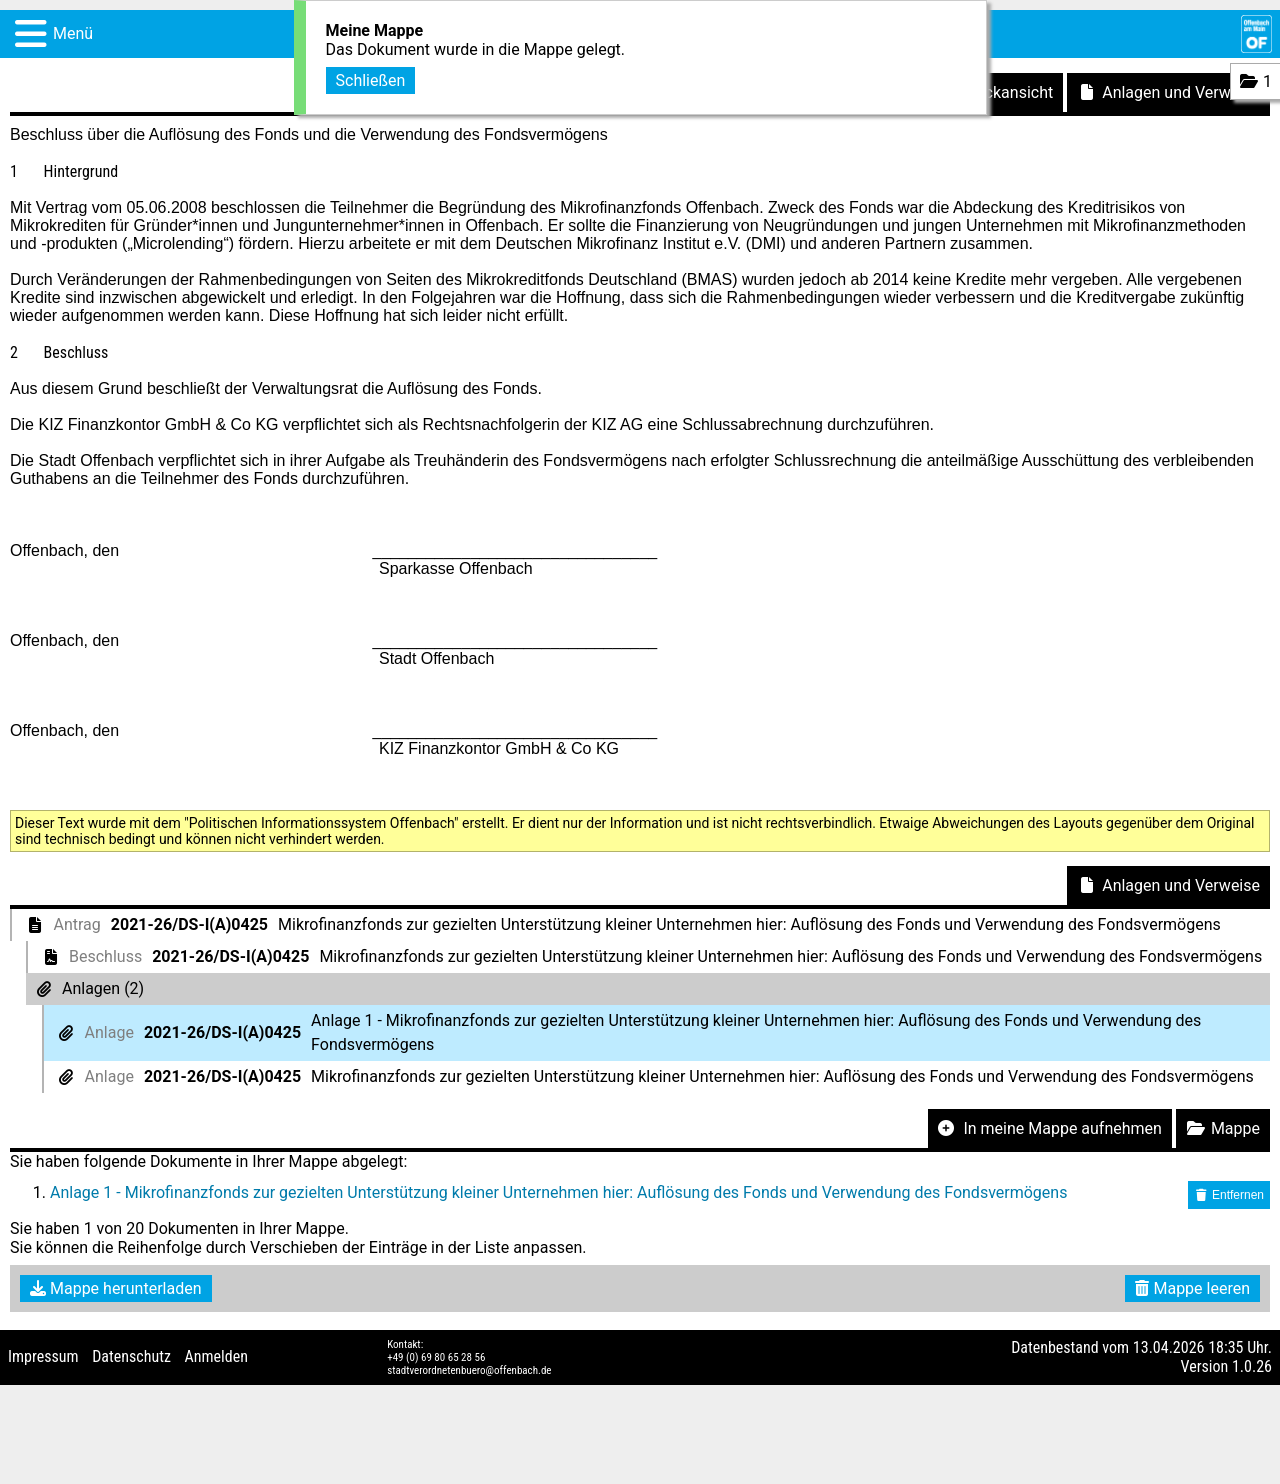 The image size is (1280, 1484). What do you see at coordinates (1192, 1288) in the screenshot?
I see `Mappe leeren` at bounding box center [1192, 1288].